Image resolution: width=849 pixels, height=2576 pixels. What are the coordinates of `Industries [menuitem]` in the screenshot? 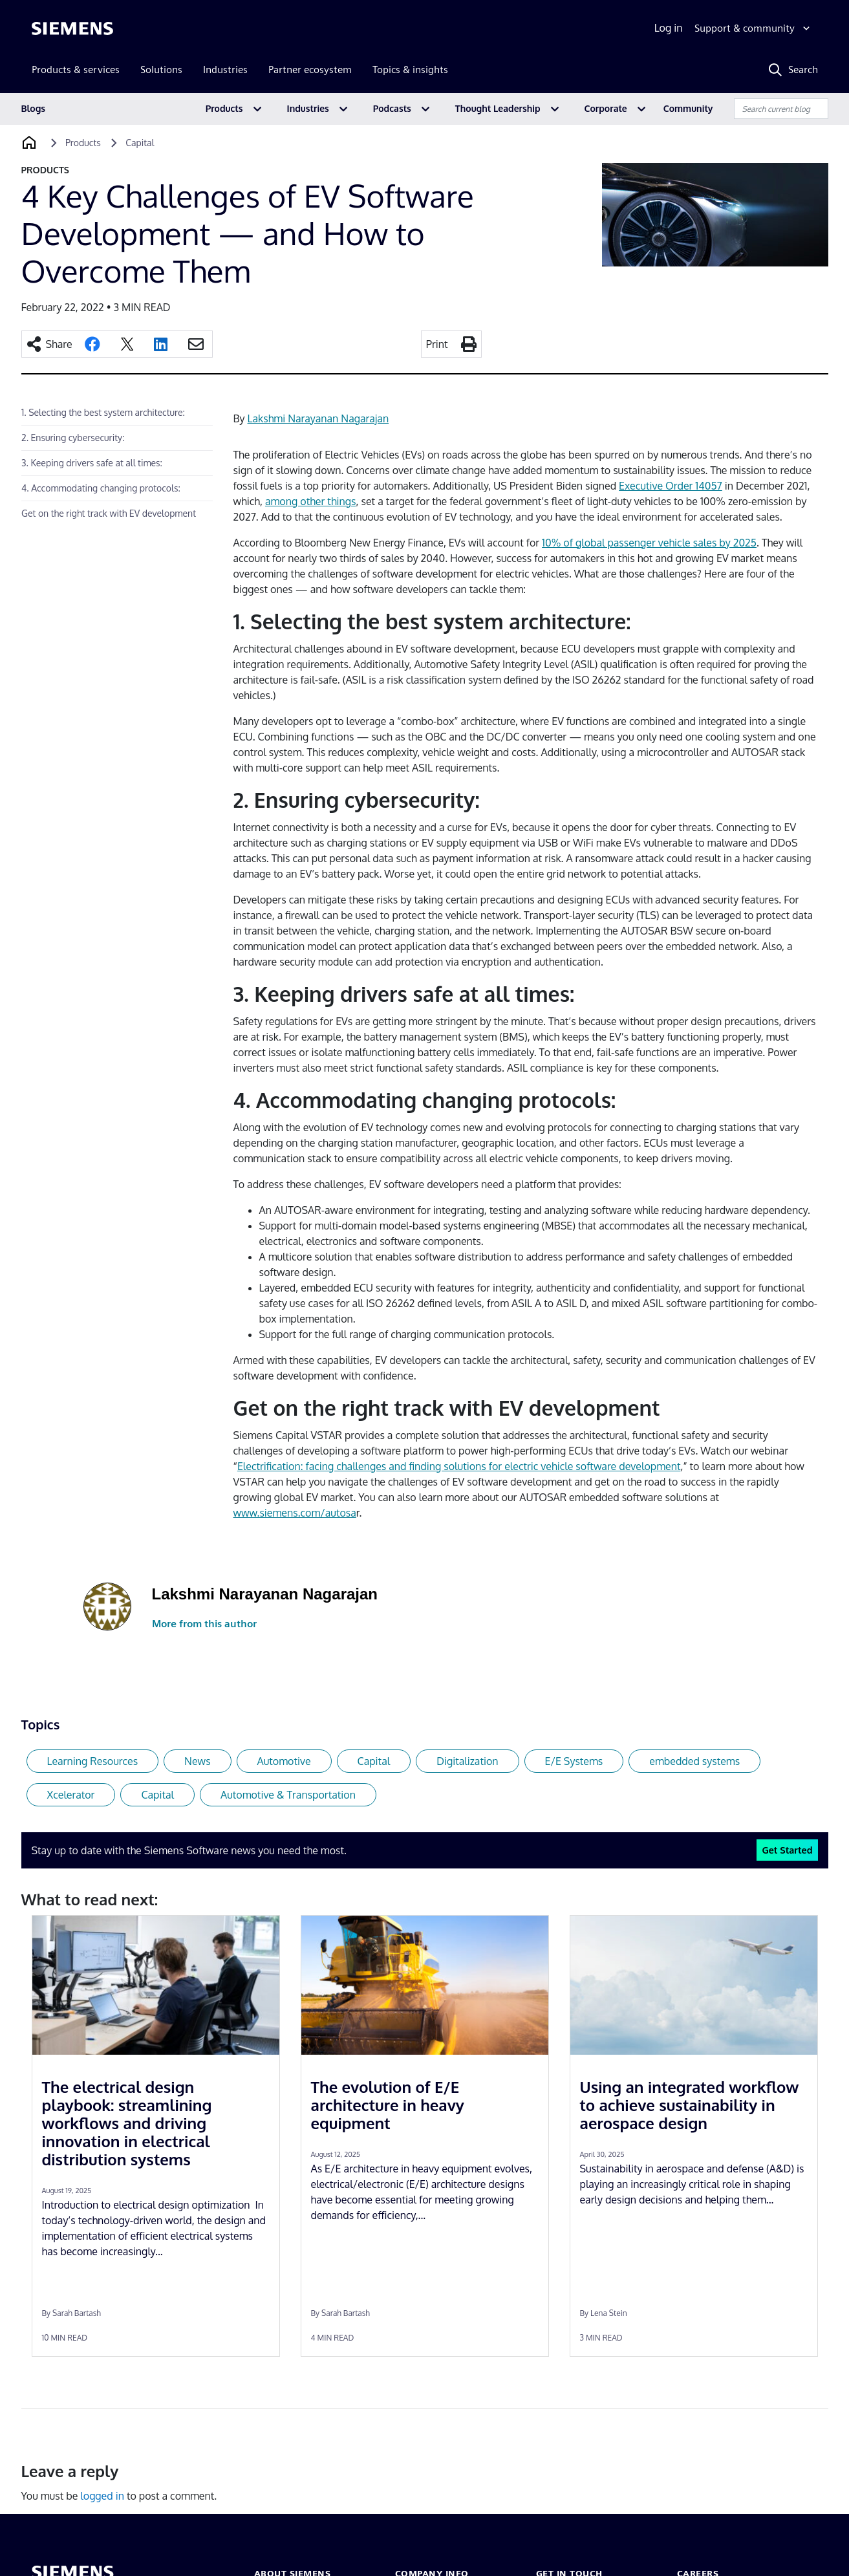 It's located at (225, 69).